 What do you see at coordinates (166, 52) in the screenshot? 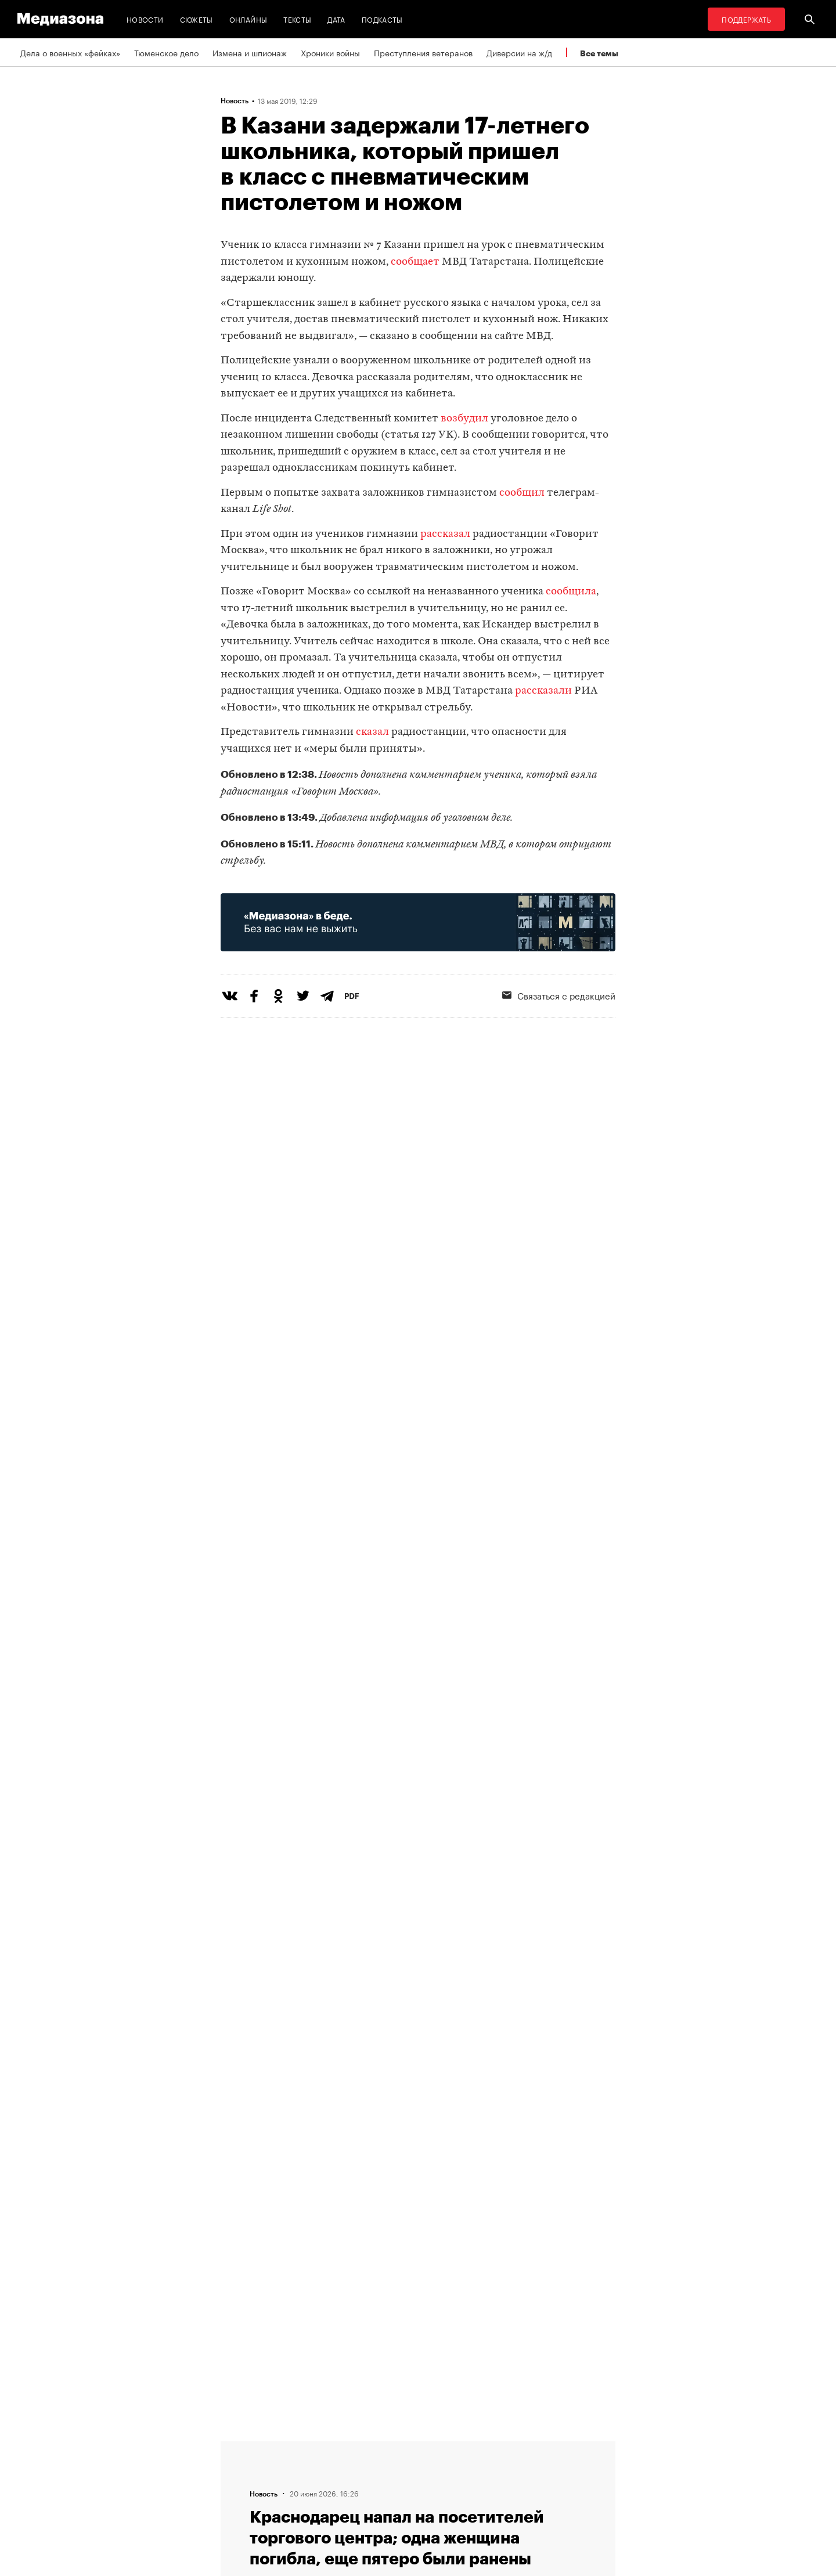
I see `Тюменское дело` at bounding box center [166, 52].